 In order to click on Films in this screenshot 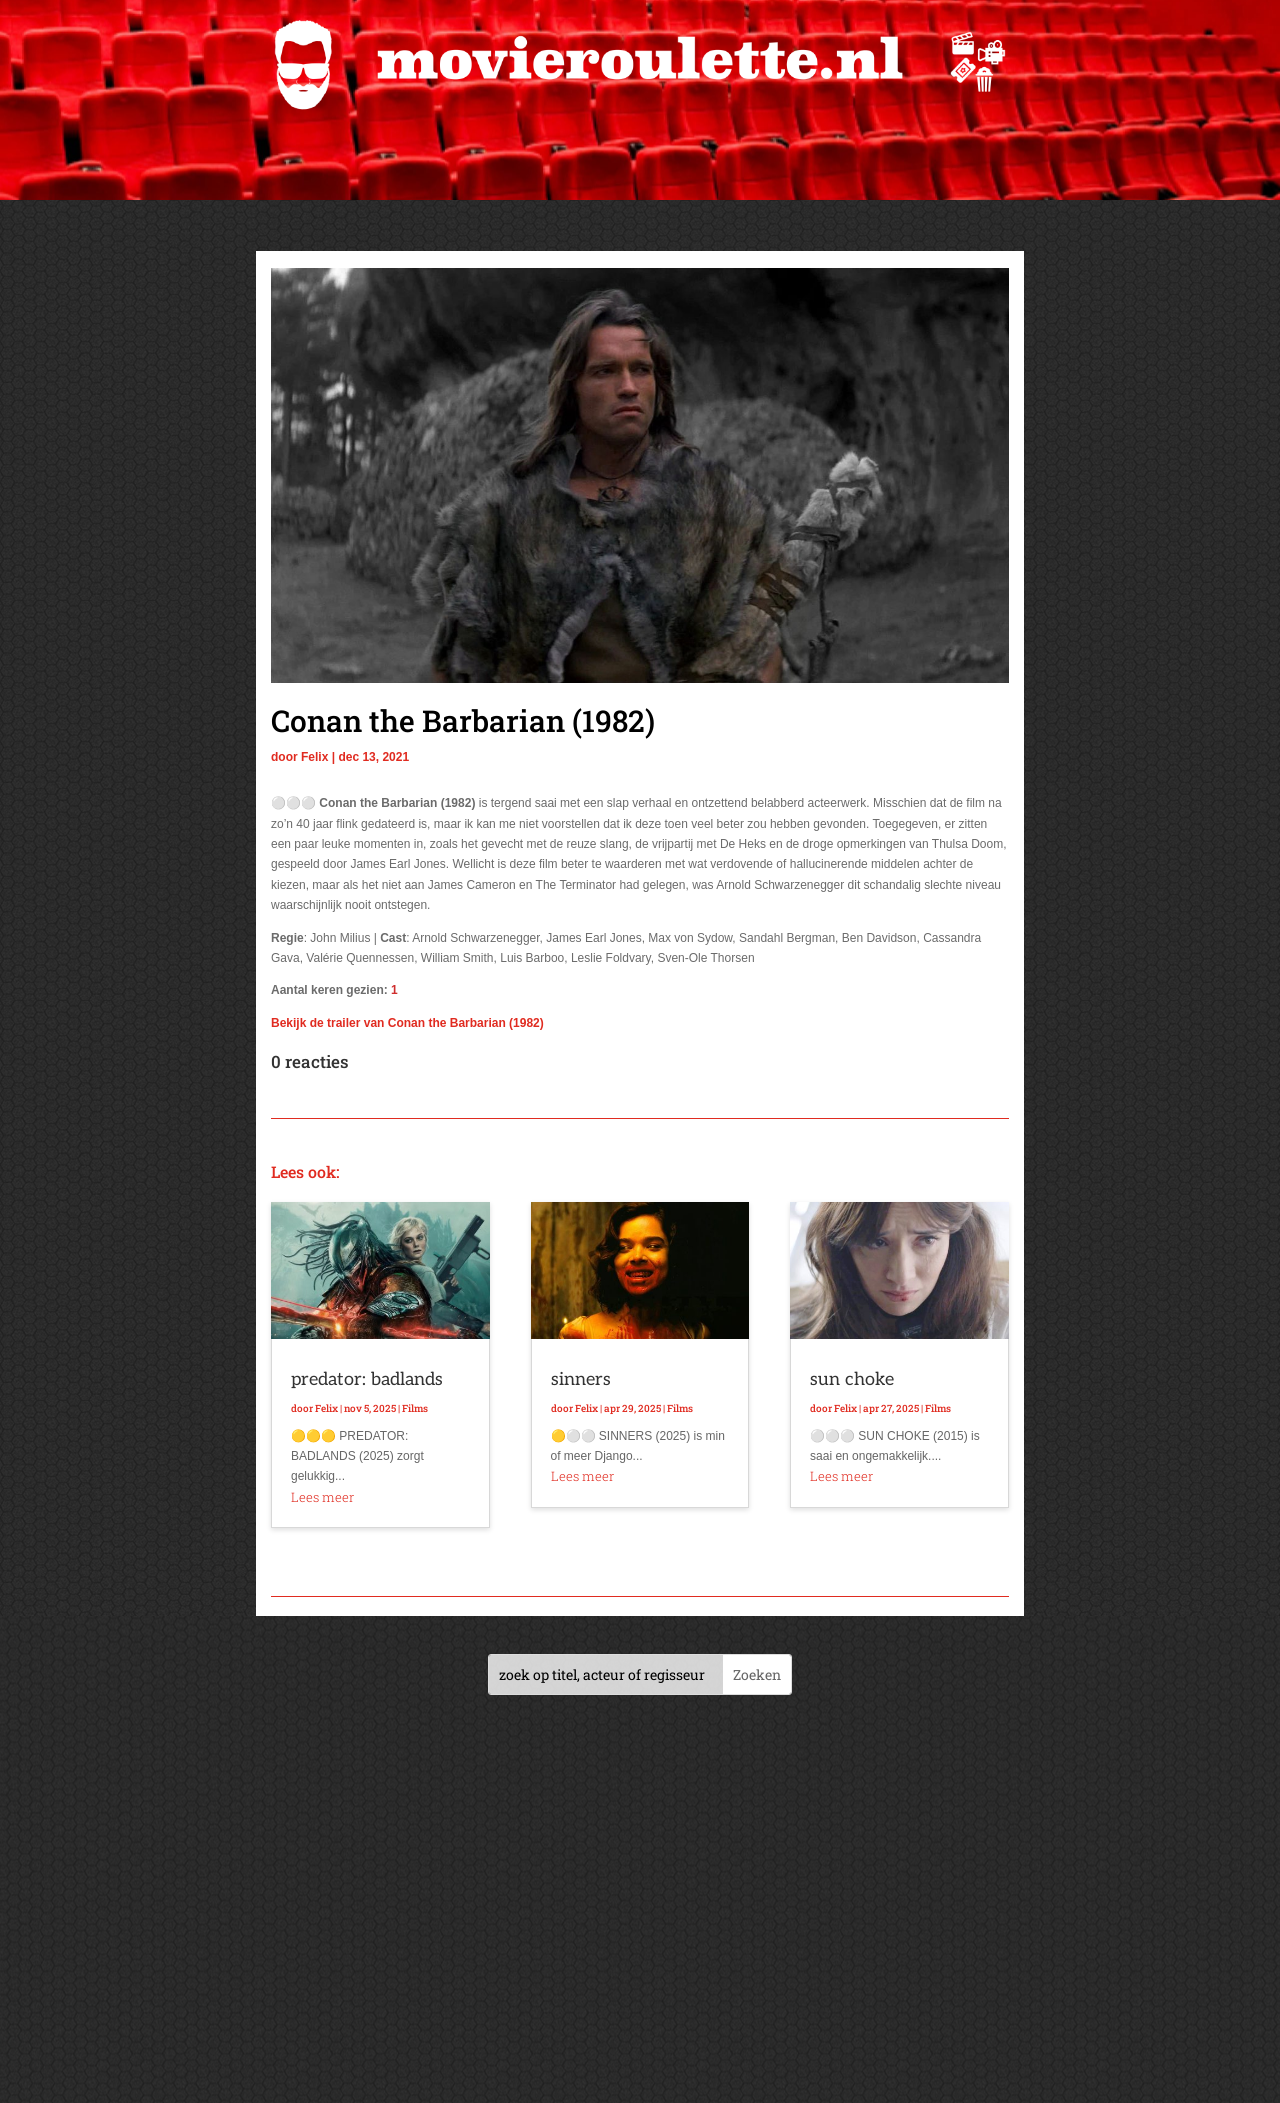, I will do `click(415, 1408)`.